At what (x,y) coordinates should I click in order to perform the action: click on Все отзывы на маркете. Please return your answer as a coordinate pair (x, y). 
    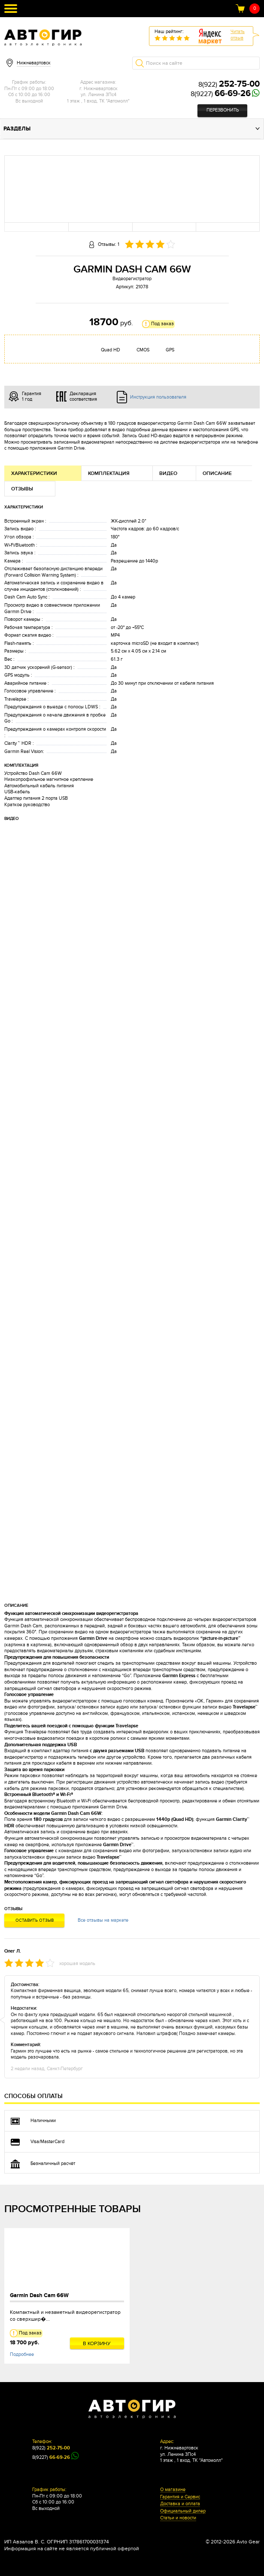
    Looking at the image, I should click on (103, 1920).